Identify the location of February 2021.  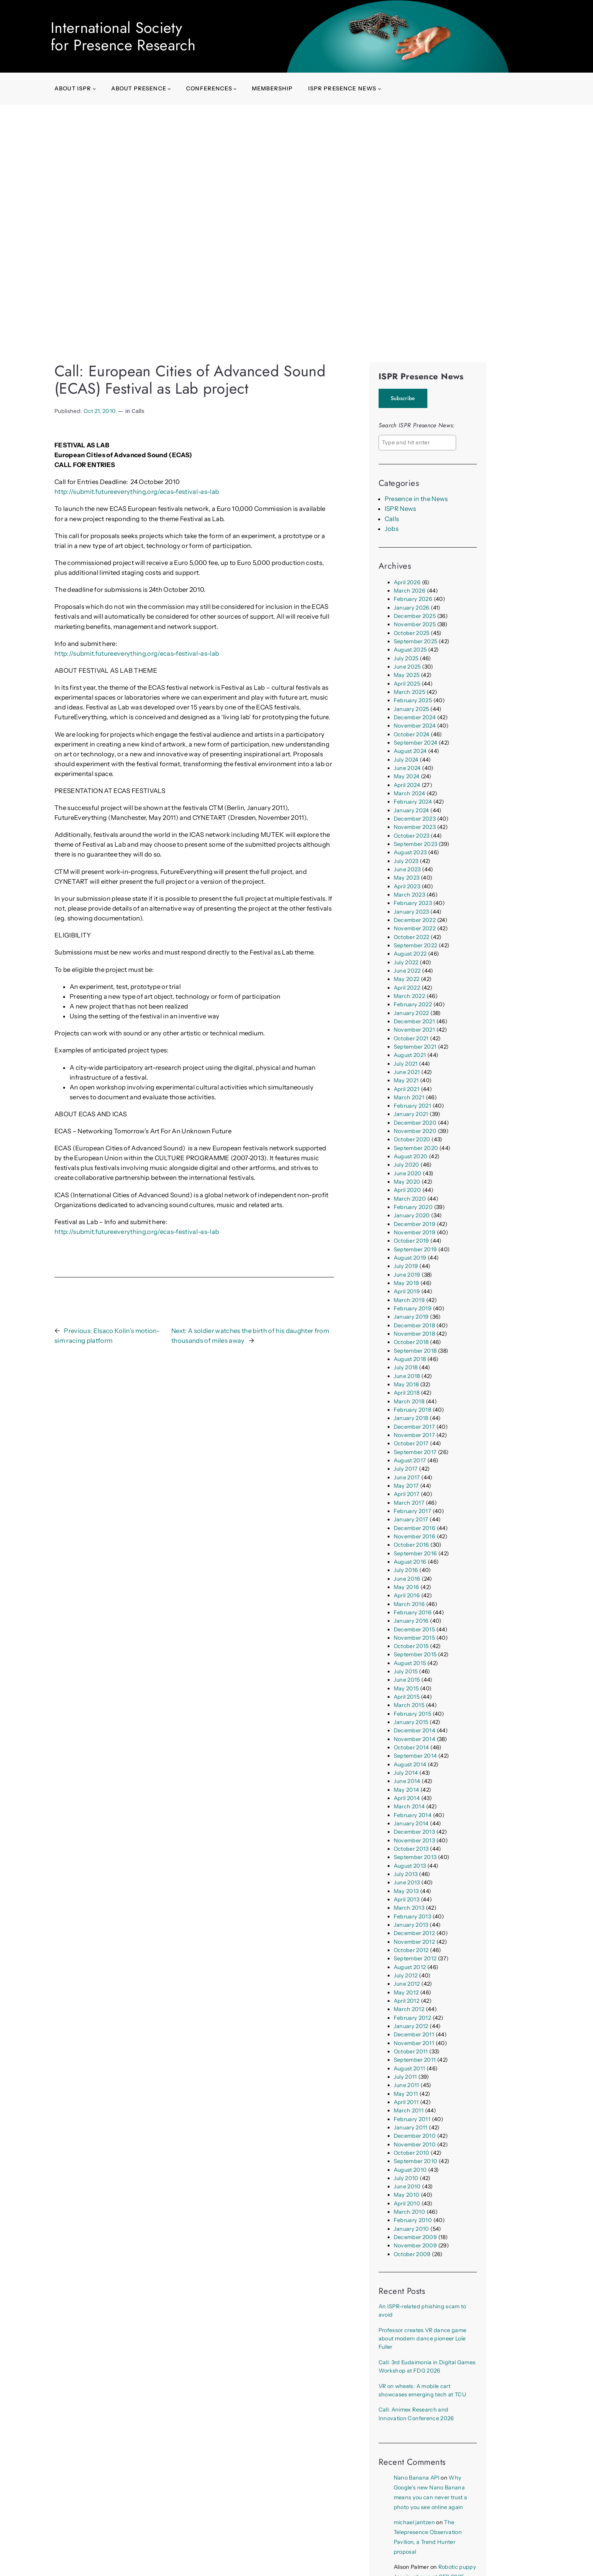
(412, 1105).